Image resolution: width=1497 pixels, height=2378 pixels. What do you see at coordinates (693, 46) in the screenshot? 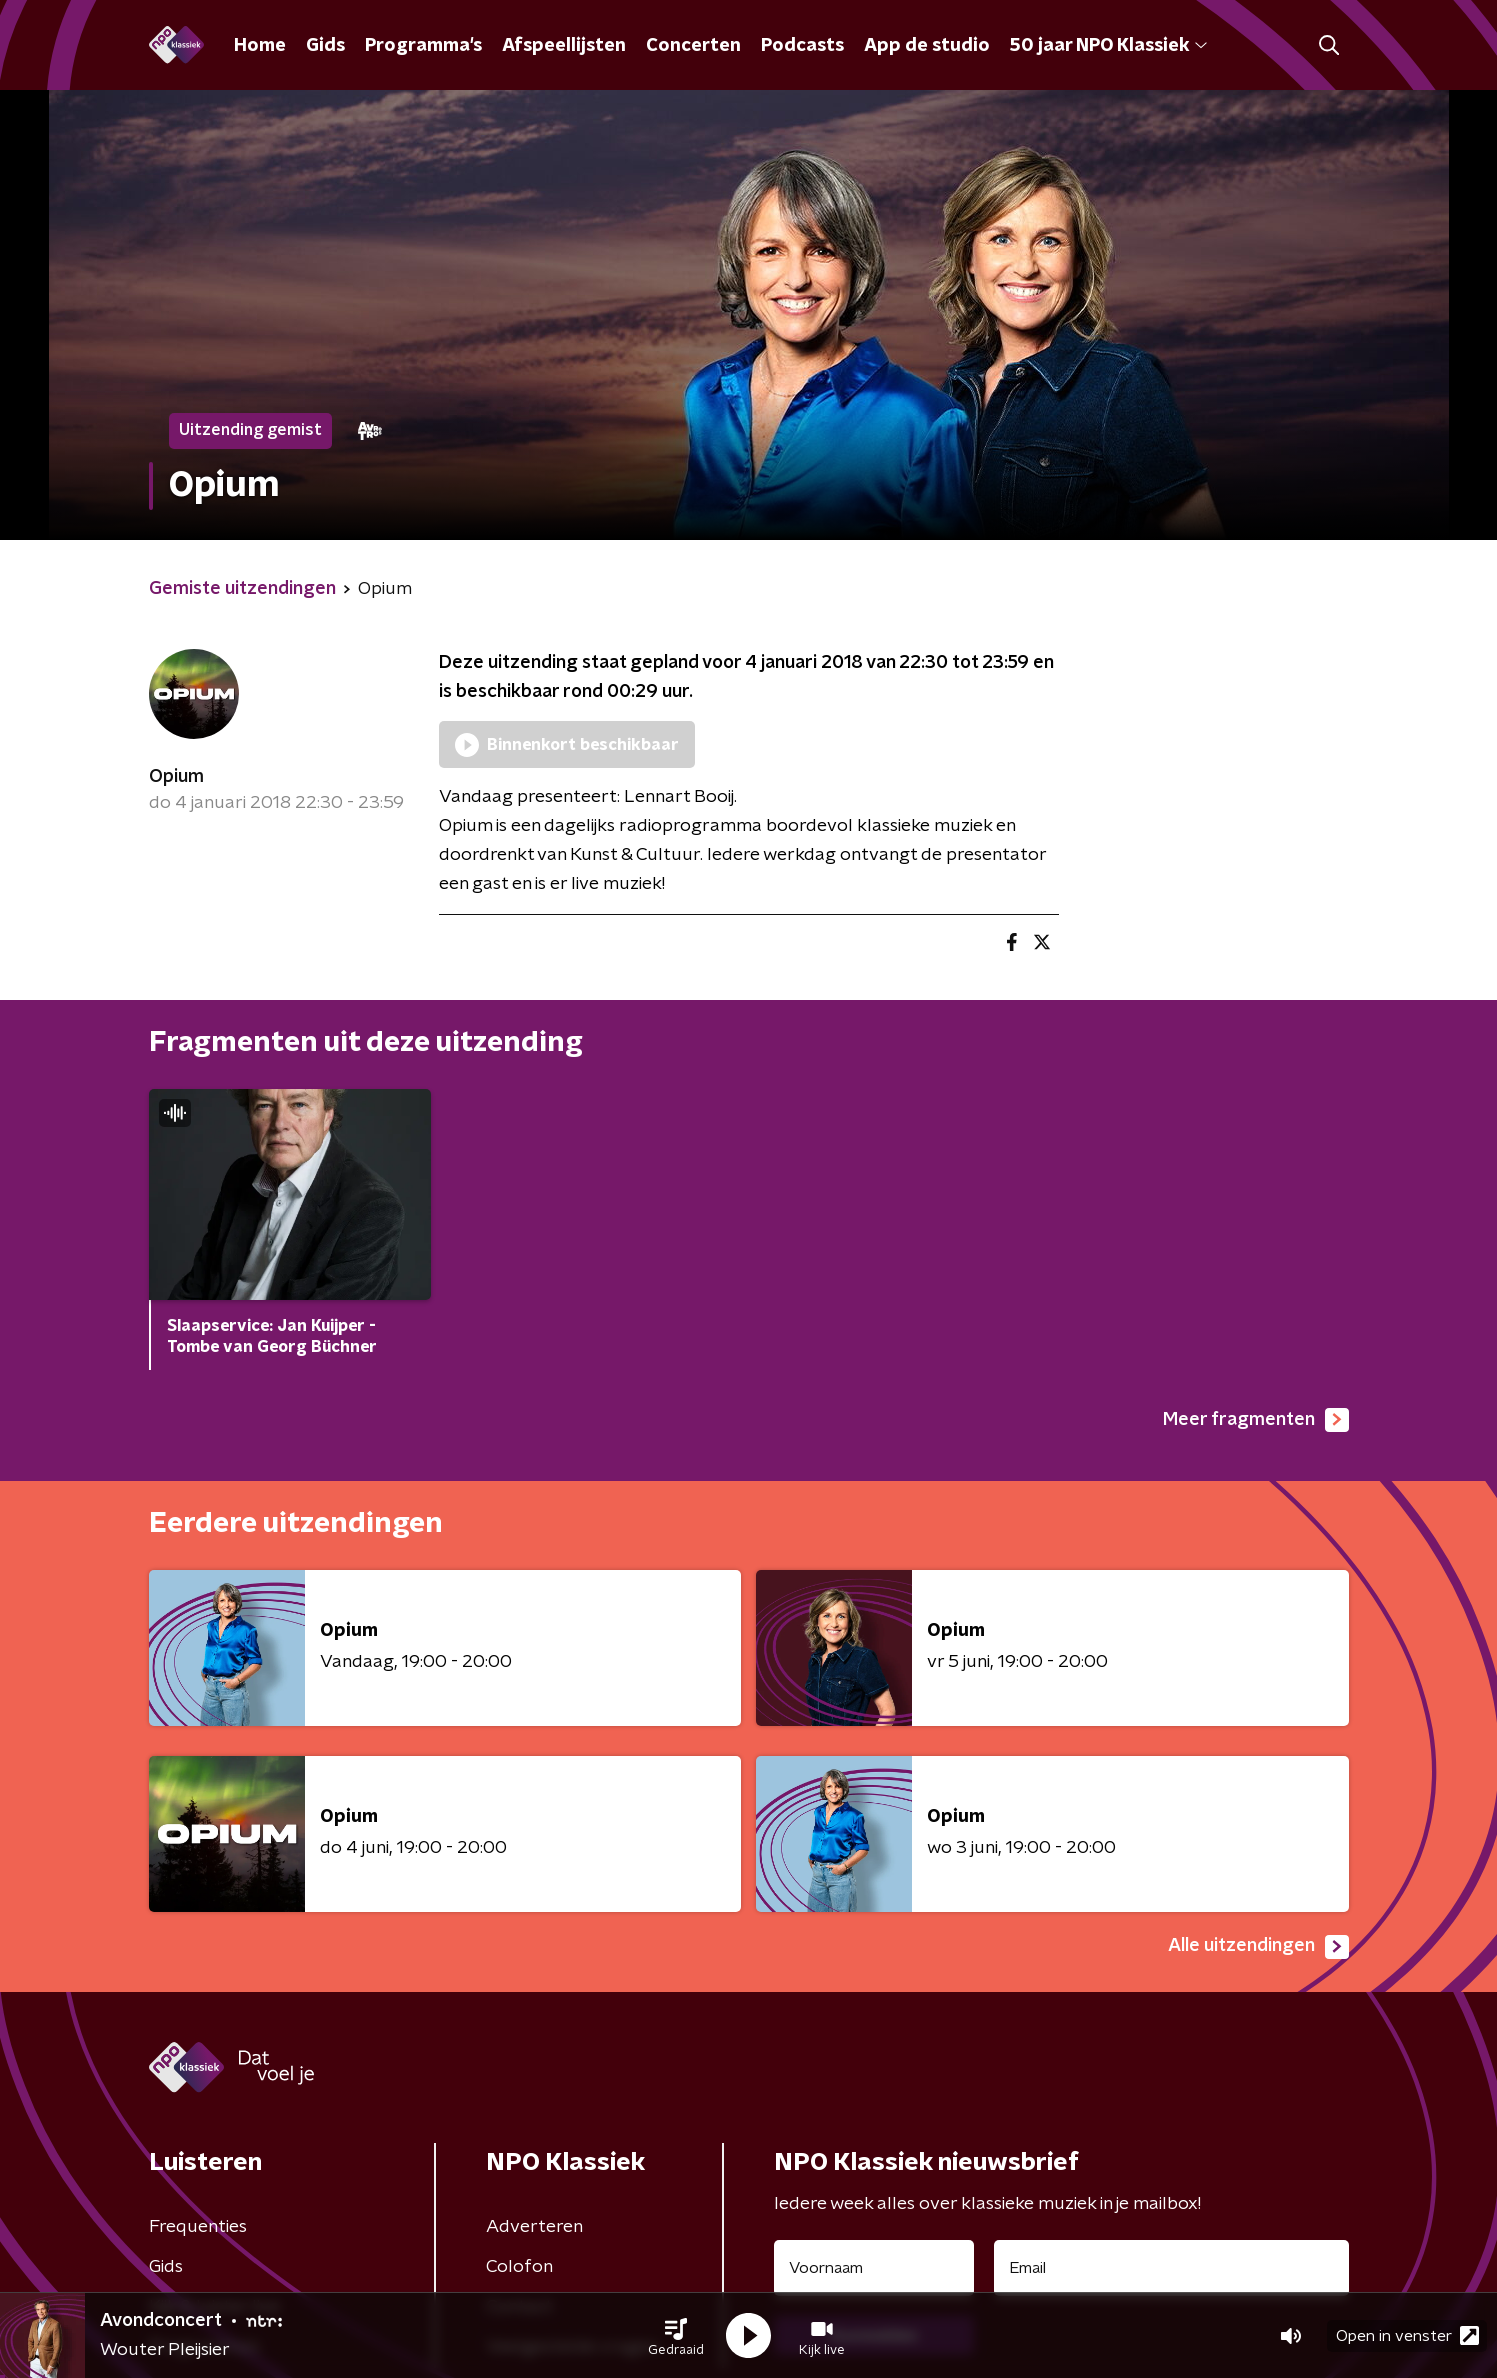
I see `Concerten` at bounding box center [693, 46].